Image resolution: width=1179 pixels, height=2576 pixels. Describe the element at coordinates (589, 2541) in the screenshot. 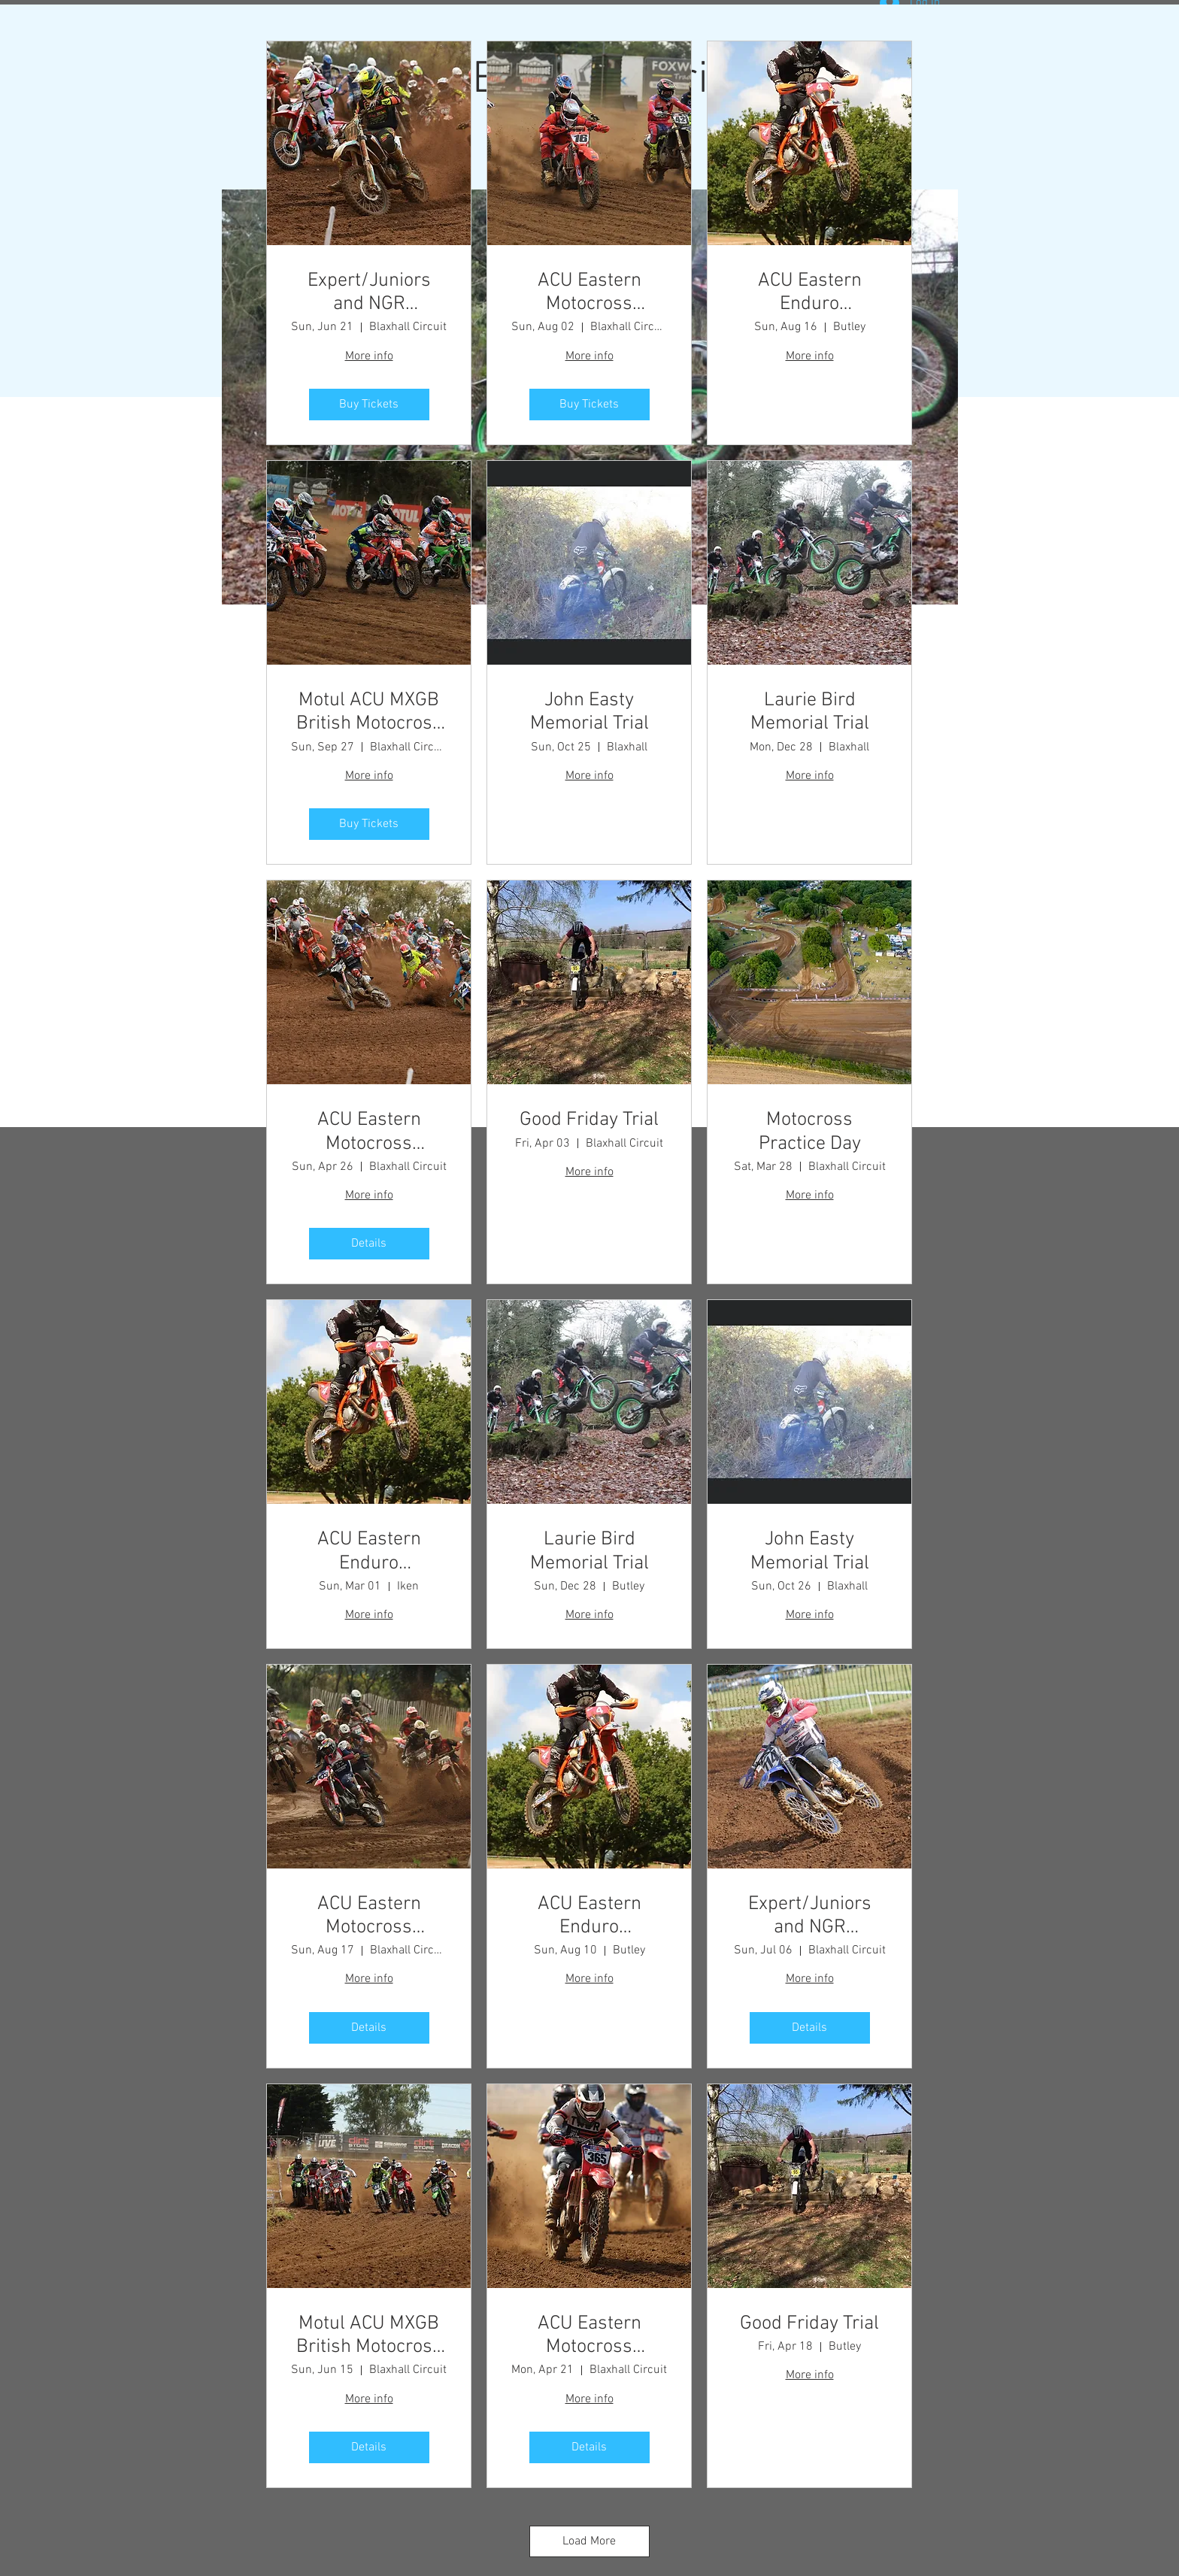

I see `Load More` at that location.